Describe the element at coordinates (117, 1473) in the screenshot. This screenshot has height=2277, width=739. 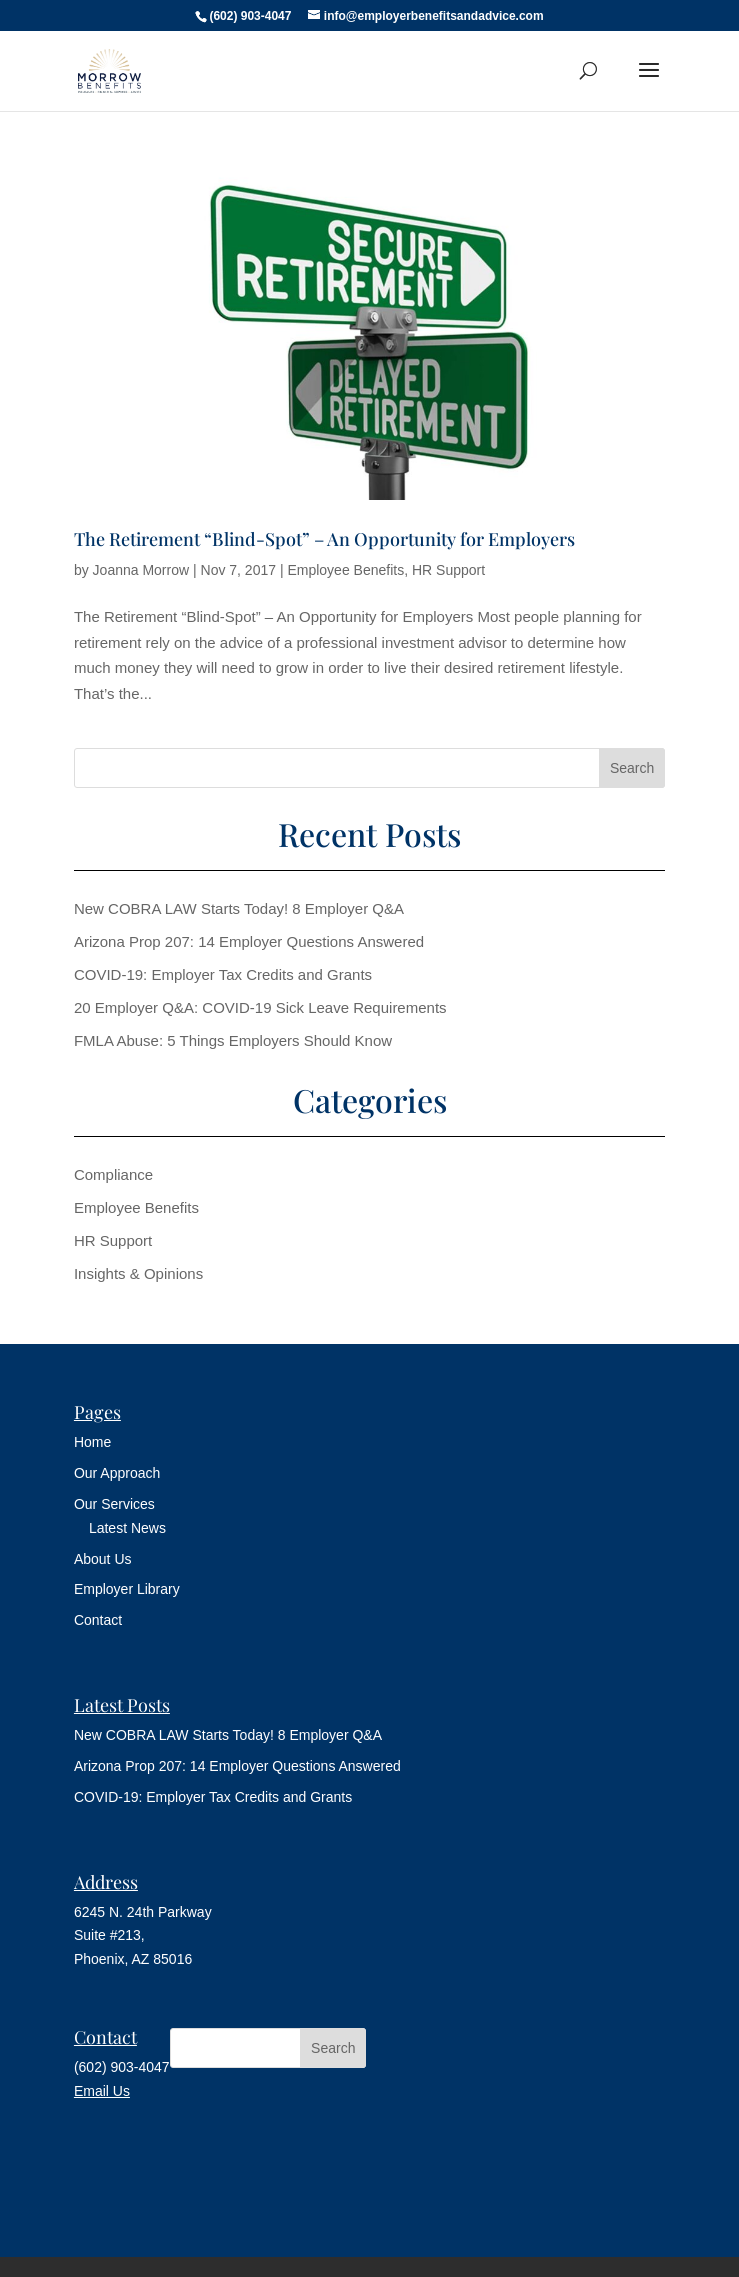
I see `Our Approach` at that location.